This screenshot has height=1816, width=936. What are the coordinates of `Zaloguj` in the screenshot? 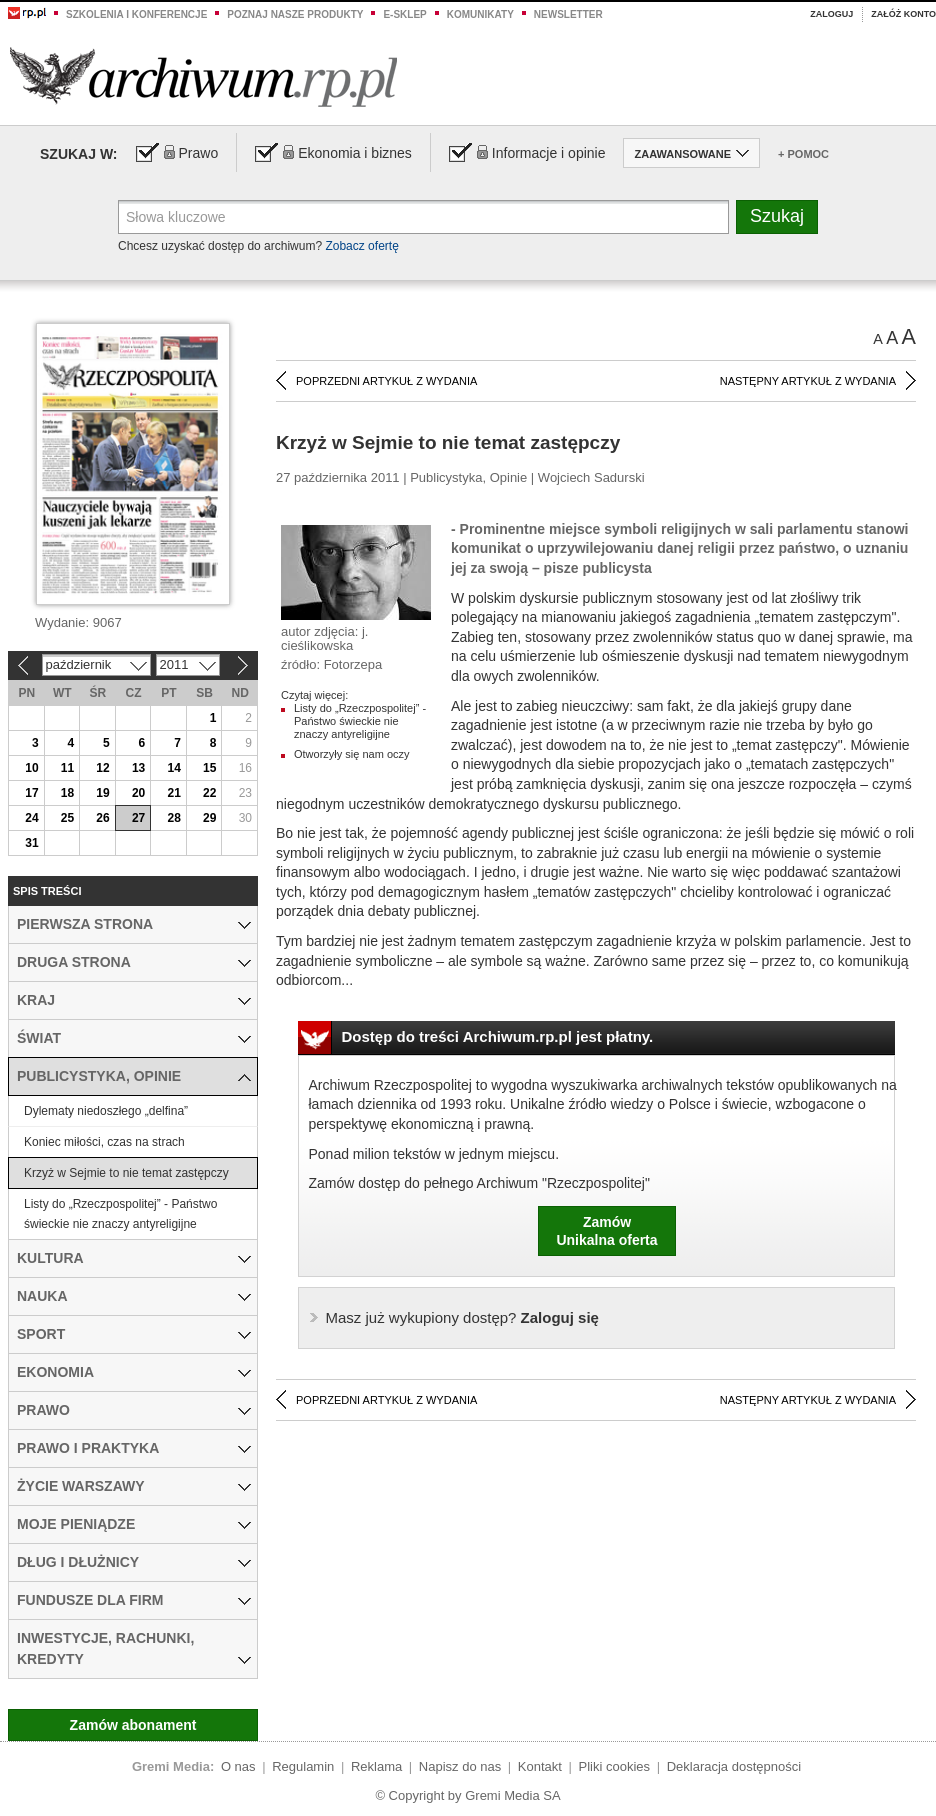 It's located at (831, 14).